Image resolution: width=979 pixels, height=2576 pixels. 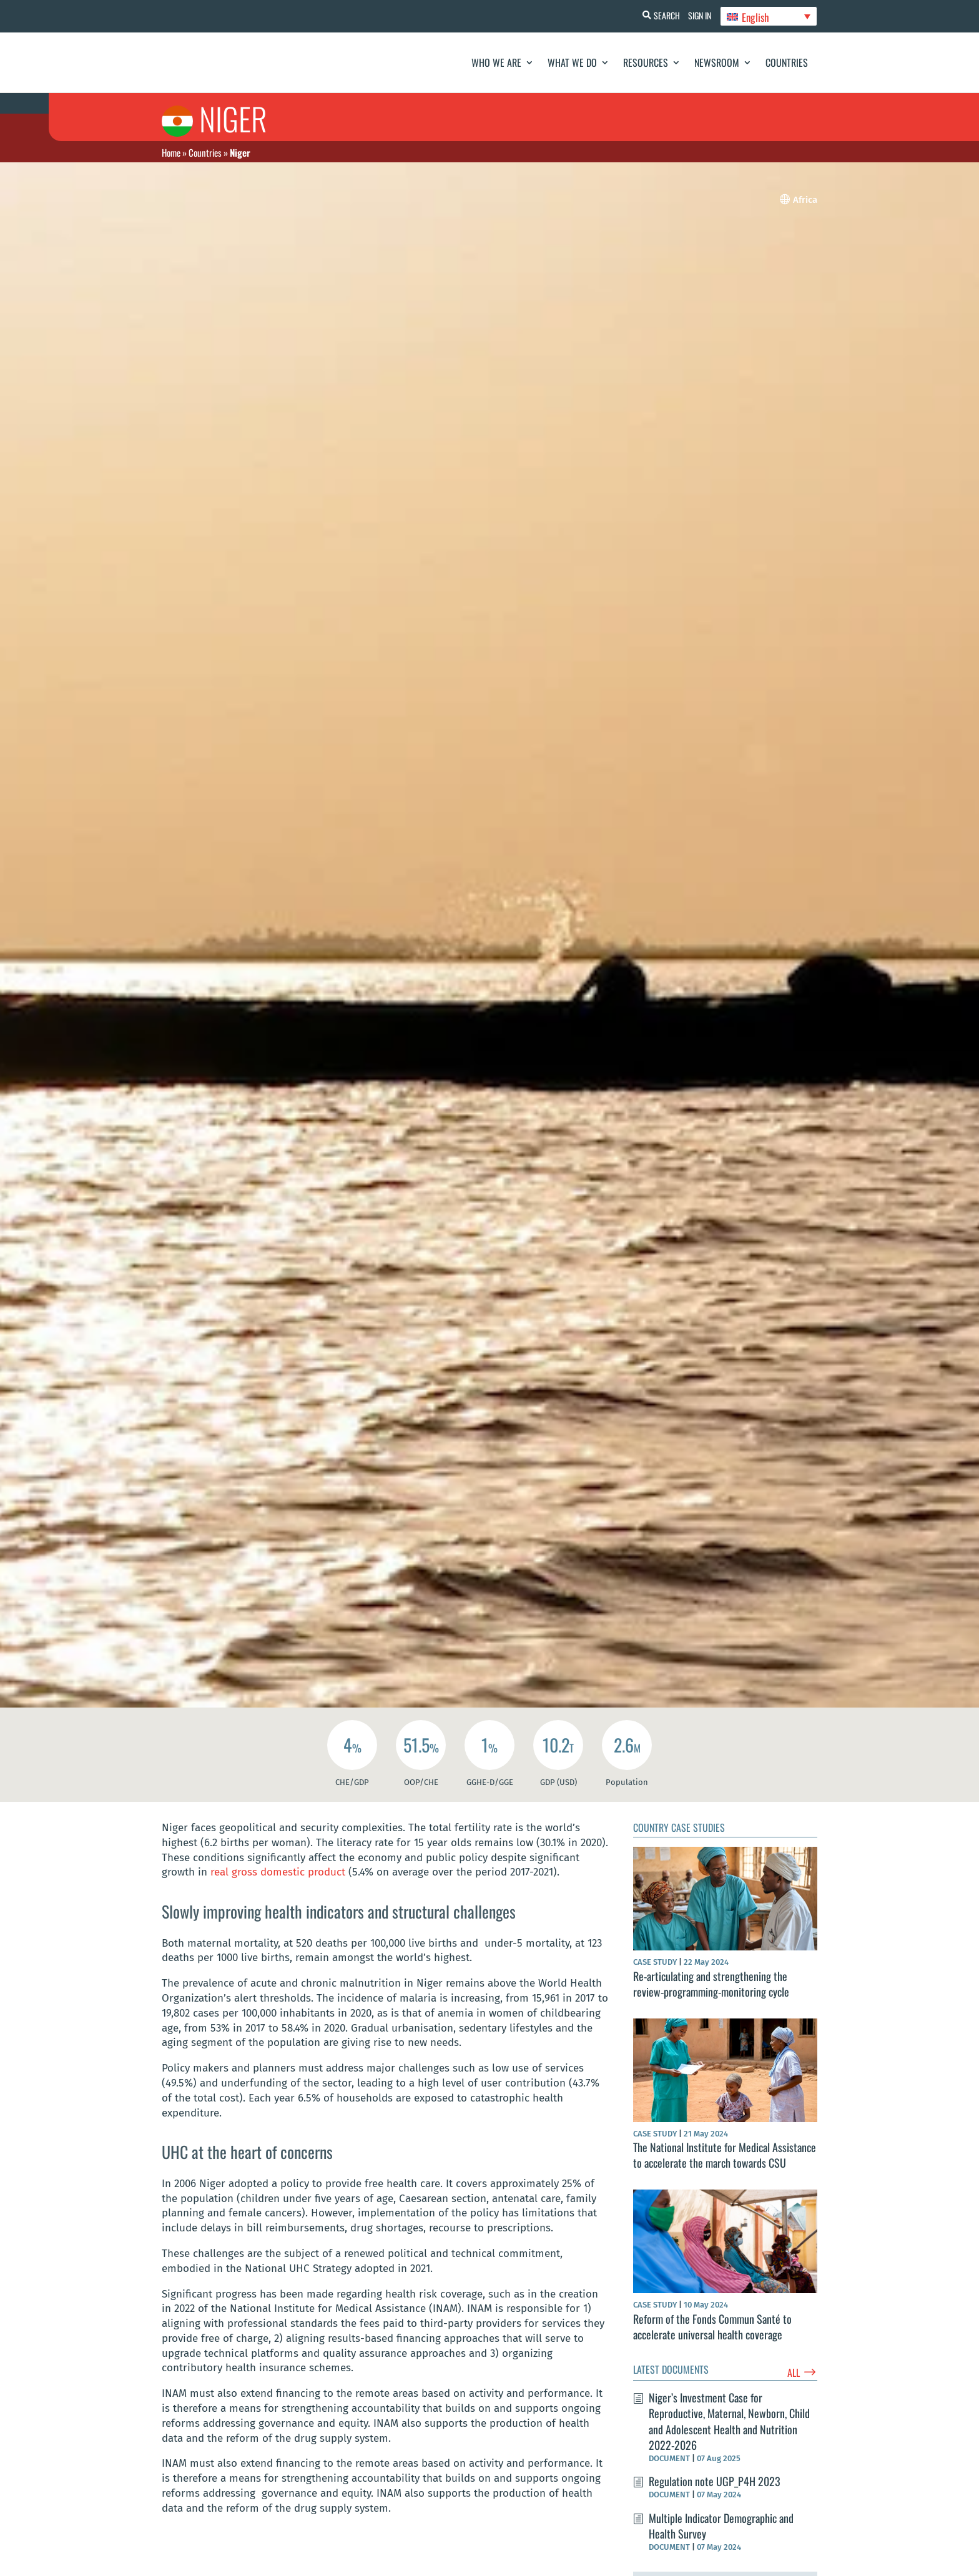 I want to click on Multiple Indicator Demographic and Health Survey, so click(x=721, y=2526).